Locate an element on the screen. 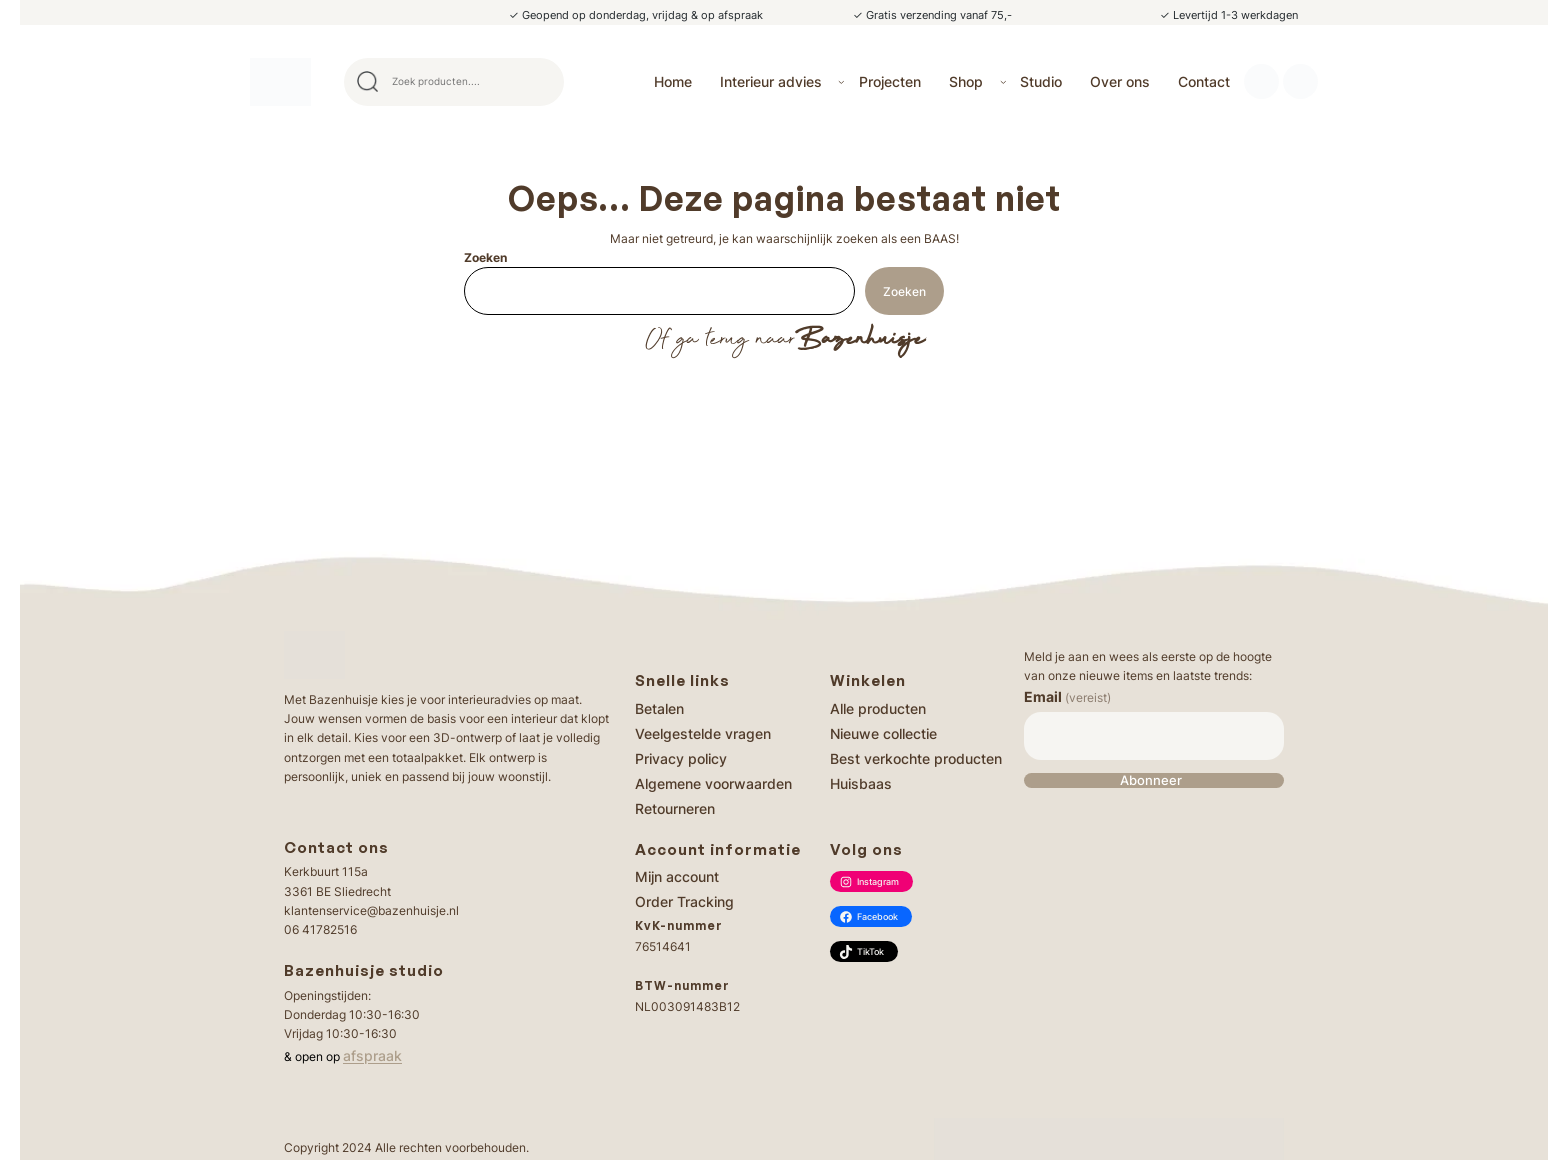  Bazenhuisje is located at coordinates (859, 340).